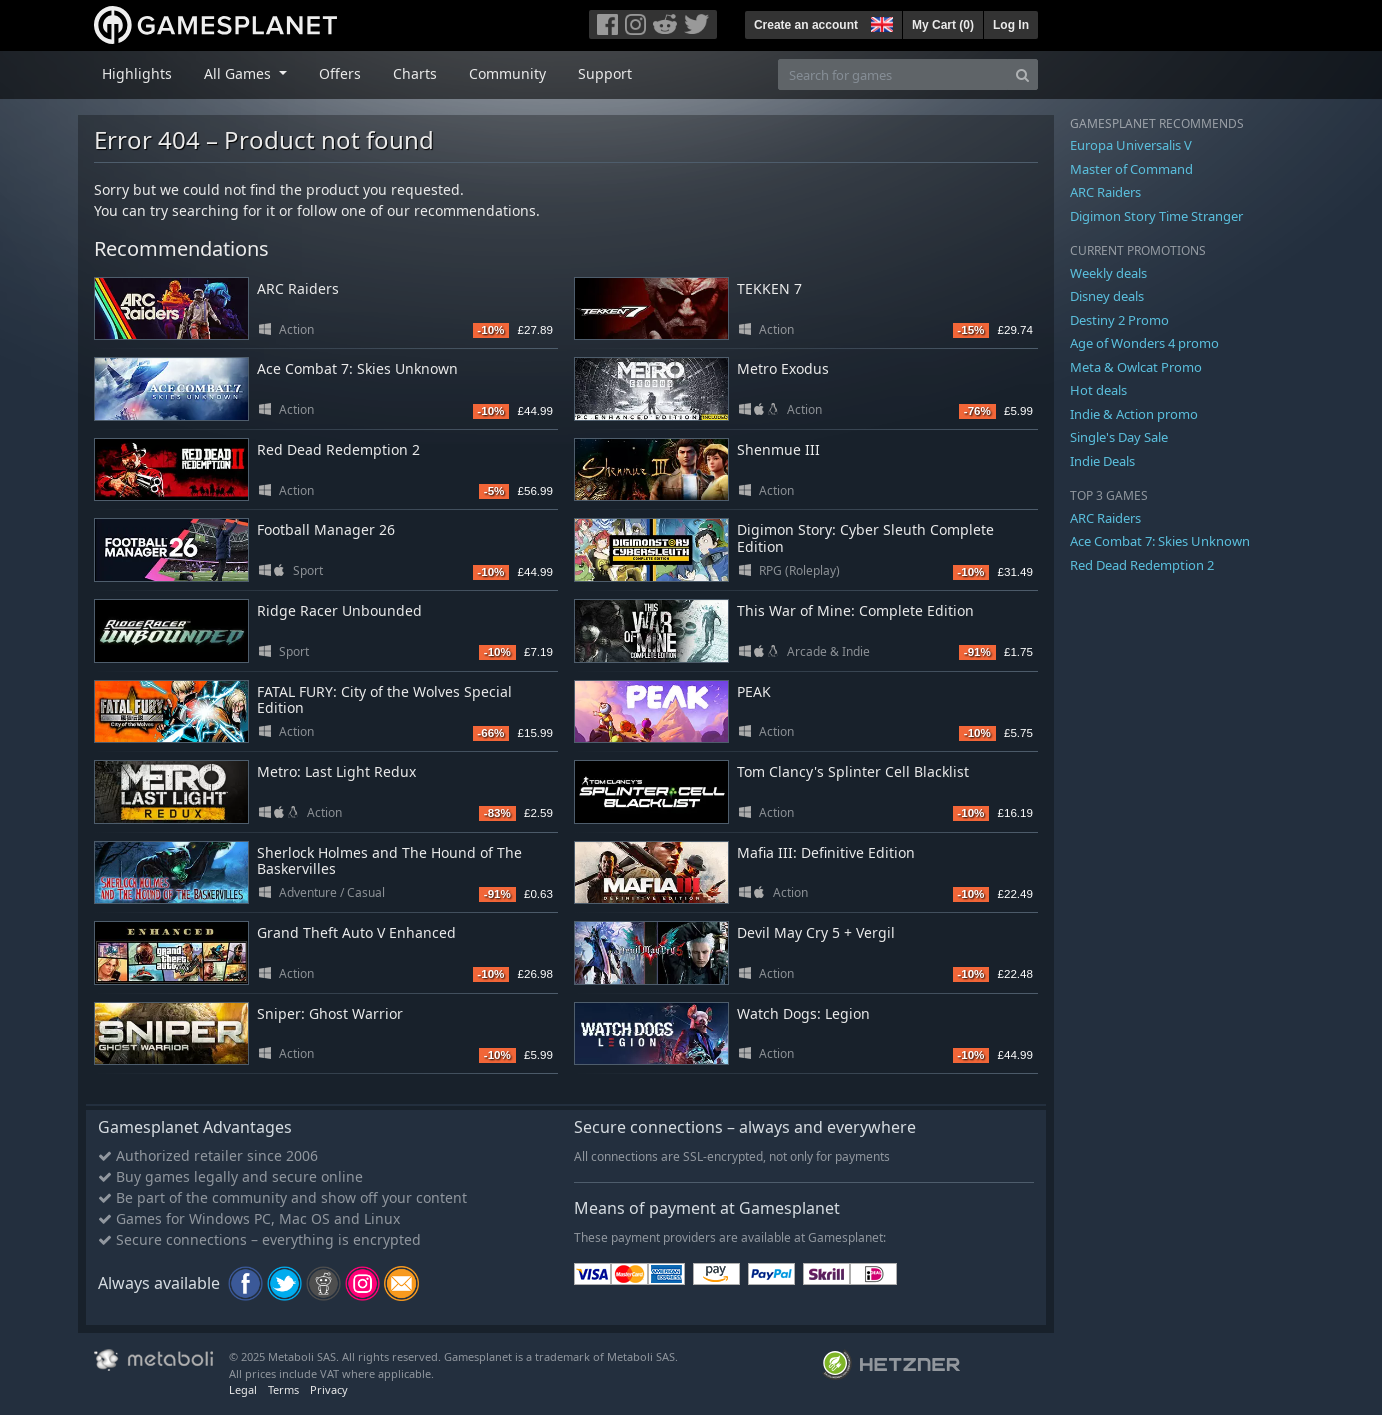 The height and width of the screenshot is (1415, 1382). What do you see at coordinates (816, 932) in the screenshot?
I see `Devil May Cry 5 + Vergil` at bounding box center [816, 932].